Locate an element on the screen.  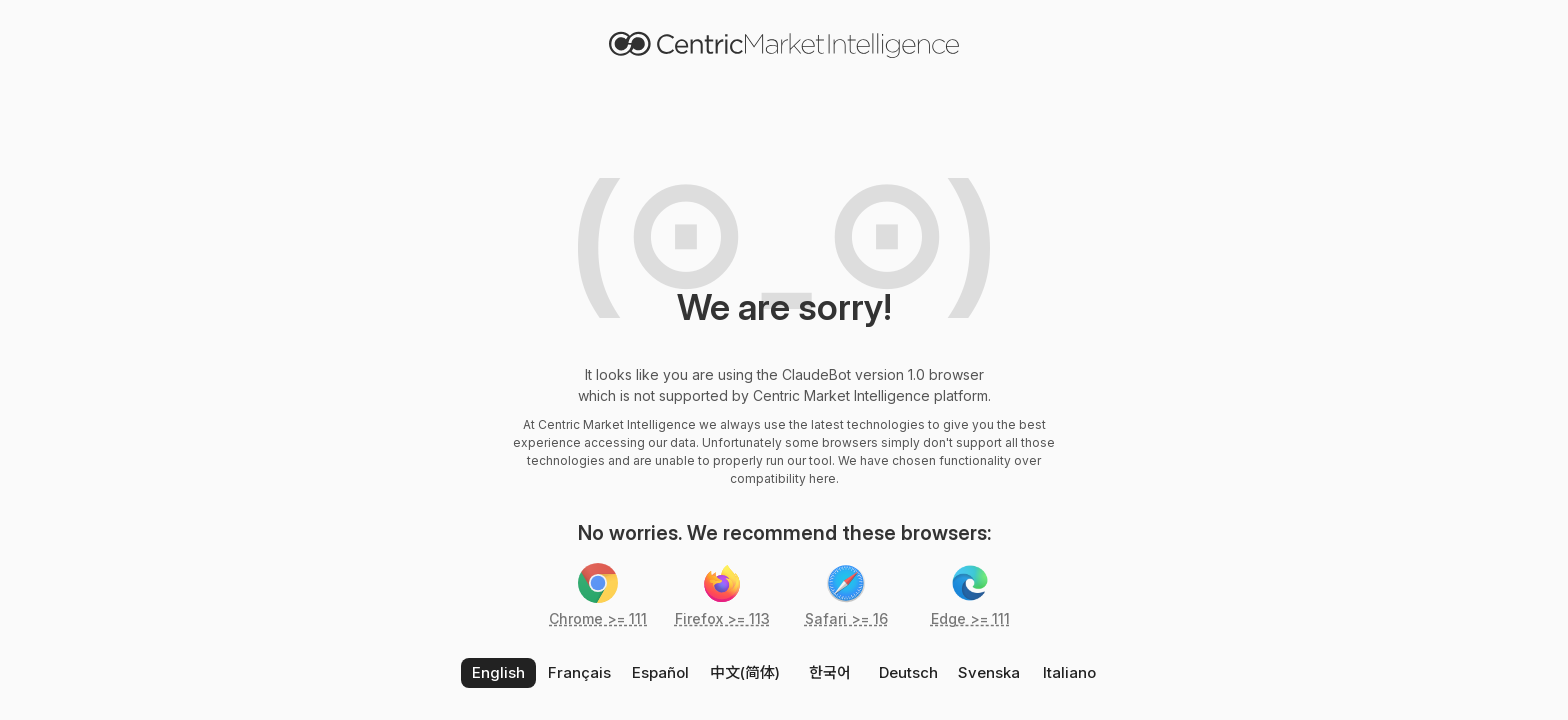
Svenska is located at coordinates (989, 672).